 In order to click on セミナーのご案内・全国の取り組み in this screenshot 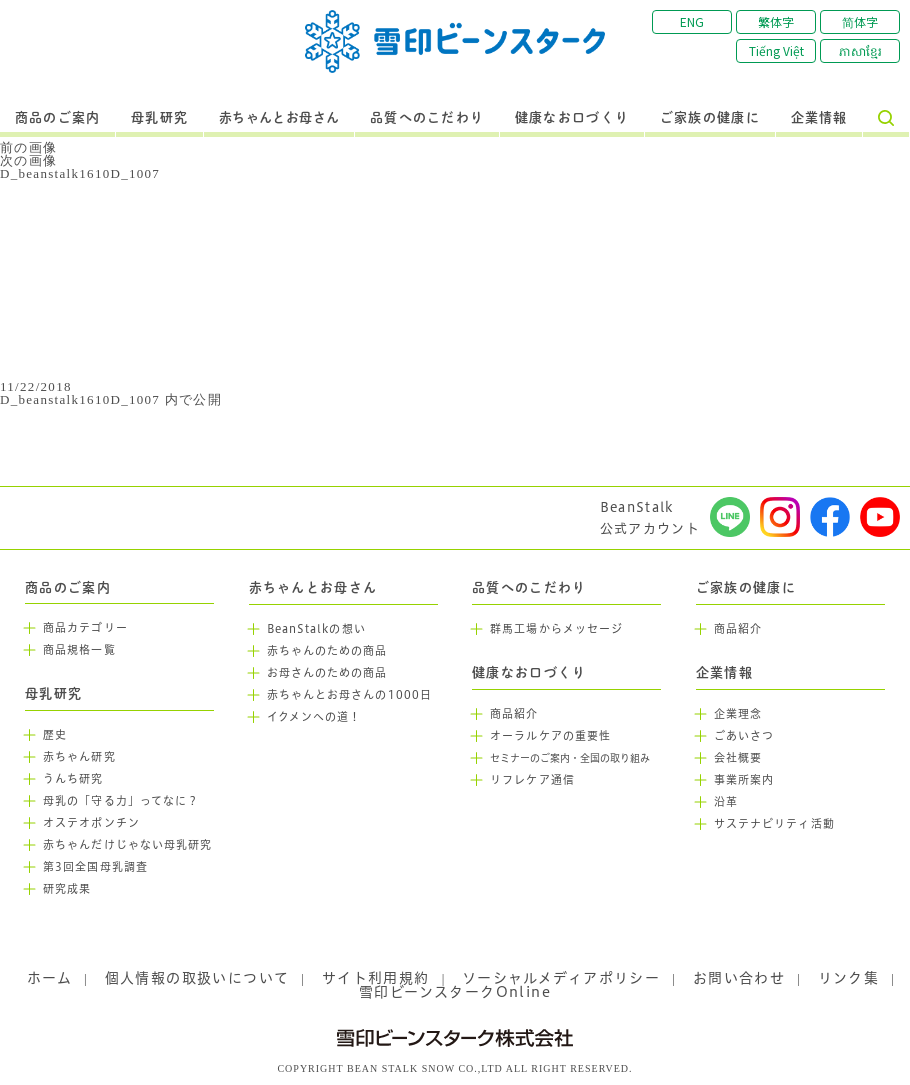, I will do `click(570, 758)`.